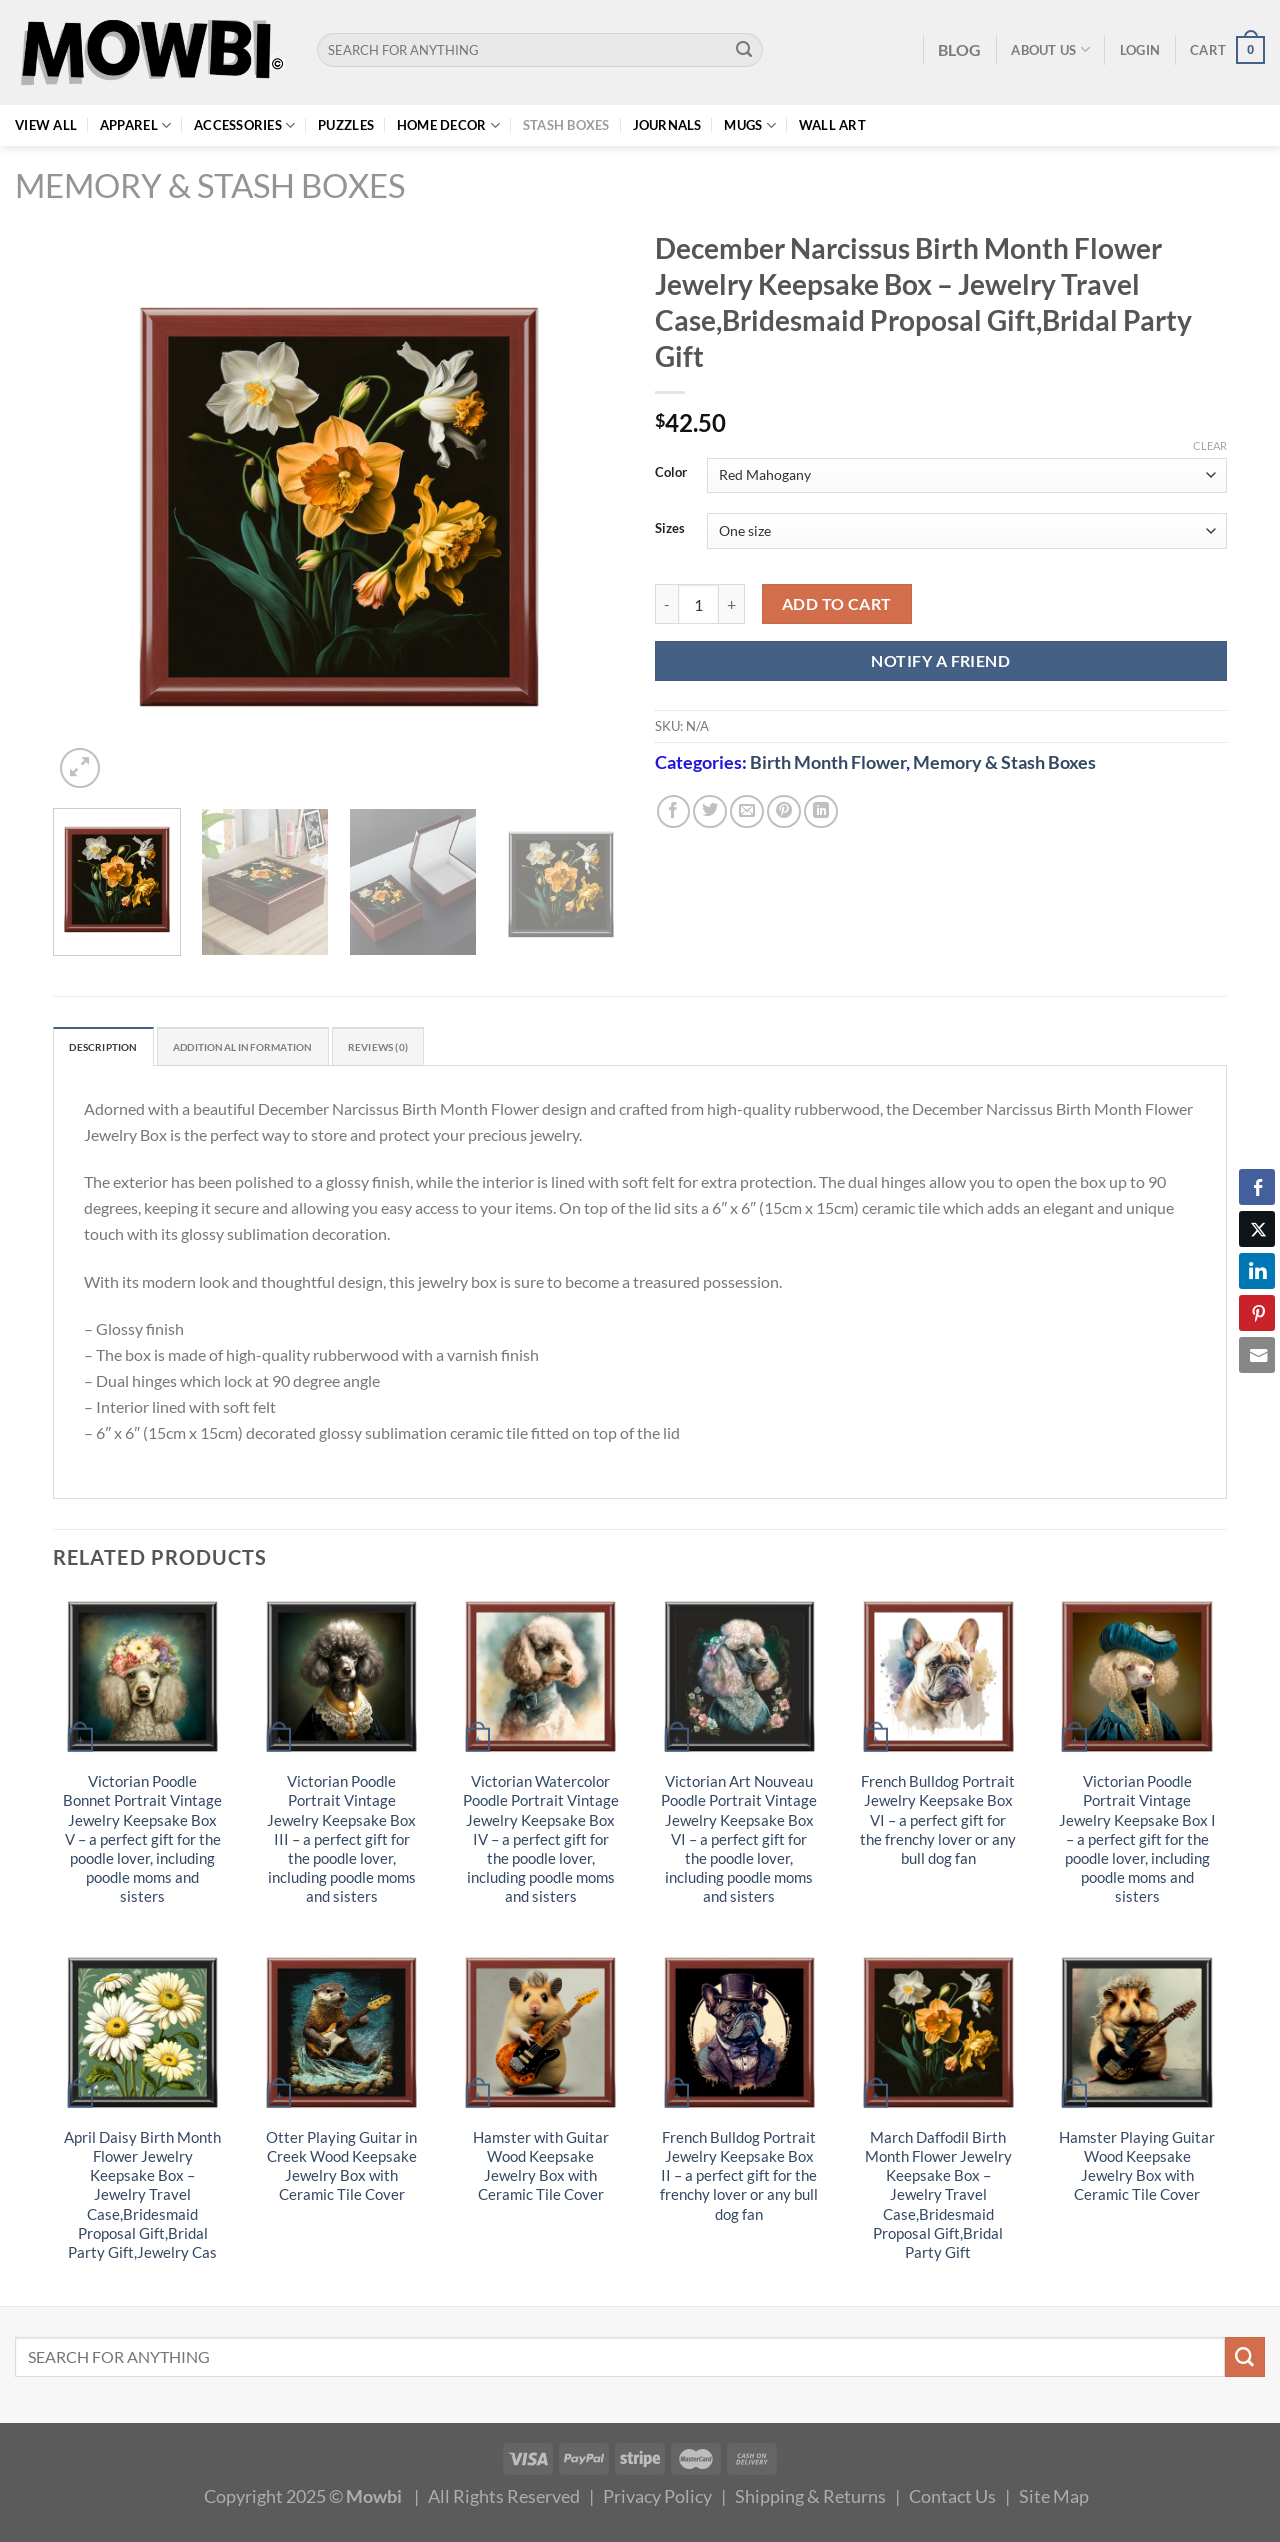  Describe the element at coordinates (698, 604) in the screenshot. I see `[Product quantity]` at that location.